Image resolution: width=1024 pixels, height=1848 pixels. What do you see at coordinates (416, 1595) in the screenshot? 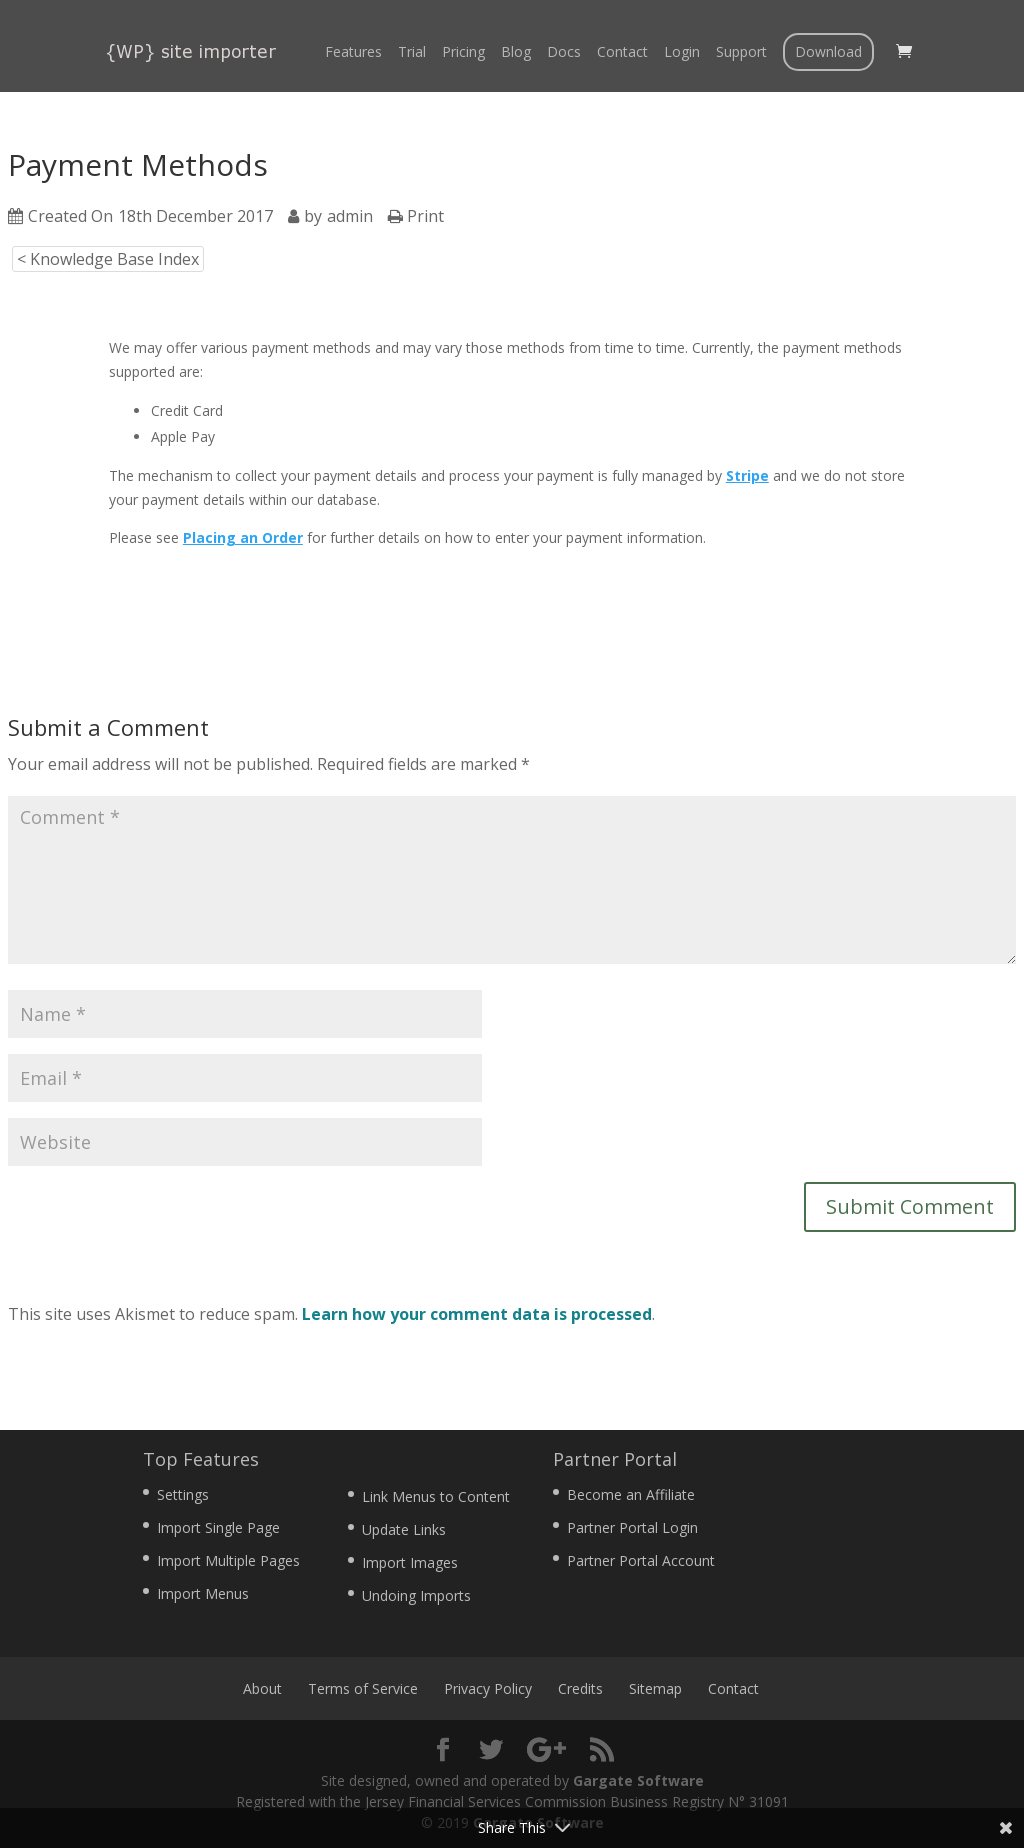
I see `Undoing Imports` at bounding box center [416, 1595].